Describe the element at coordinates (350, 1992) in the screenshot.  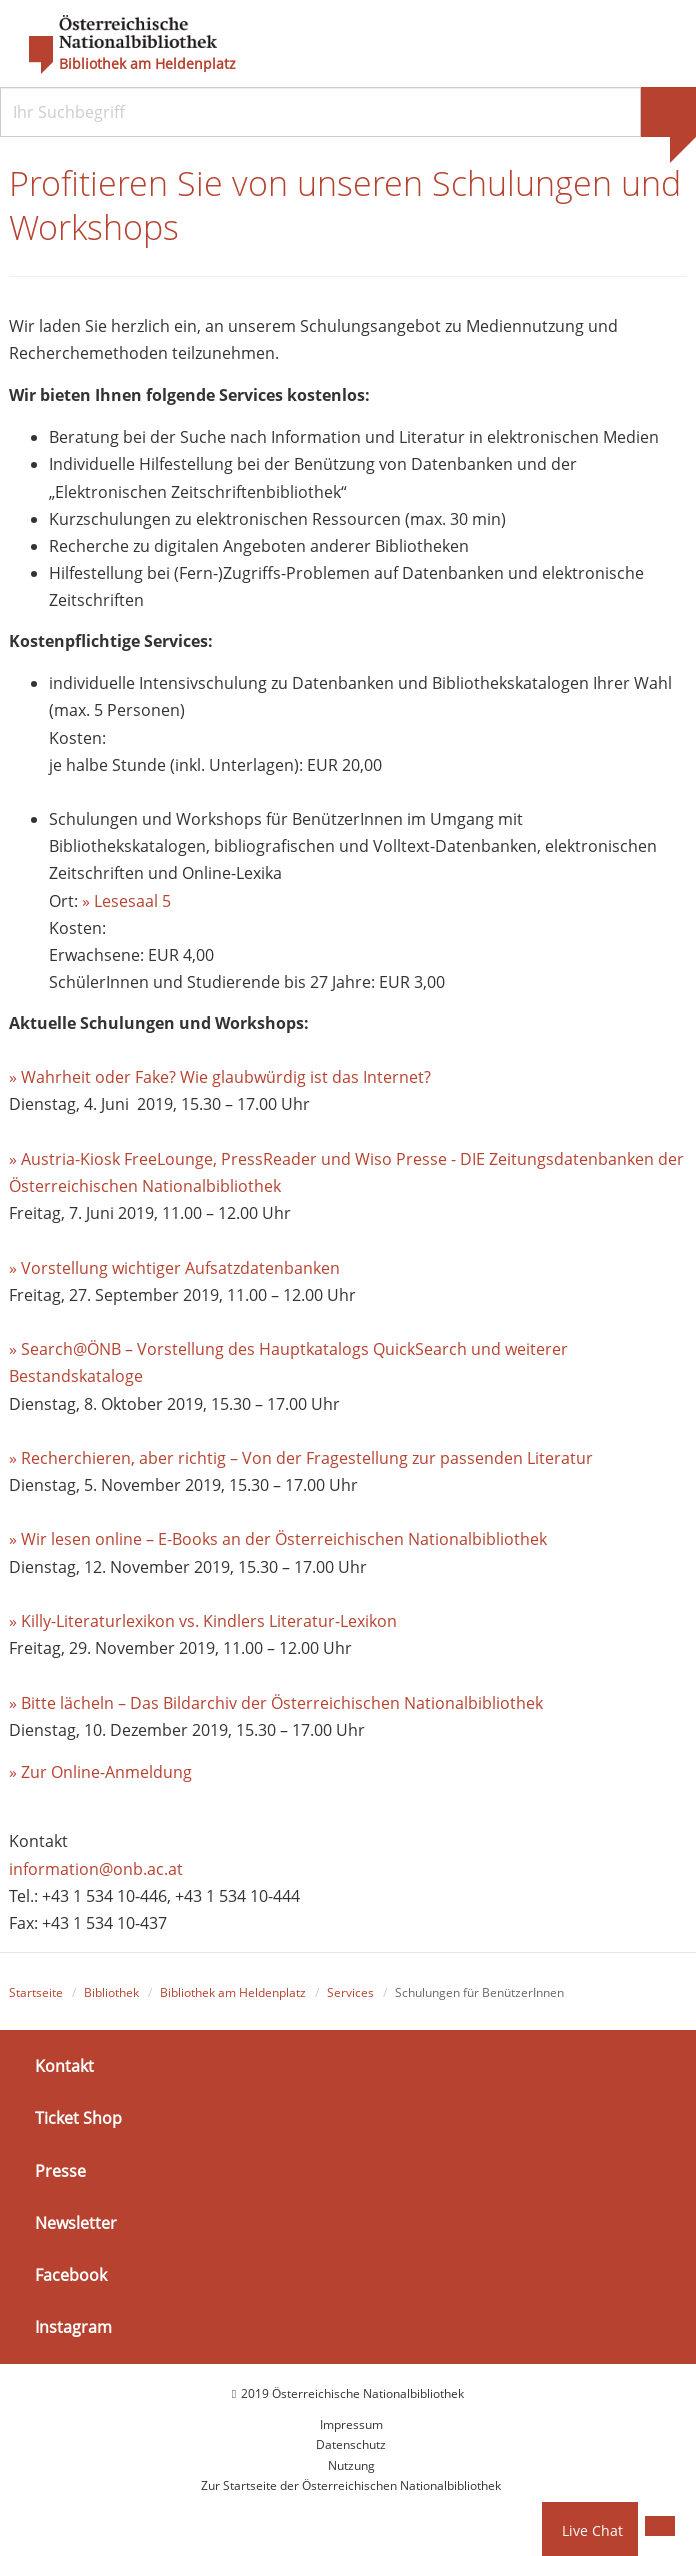
I see `Services` at that location.